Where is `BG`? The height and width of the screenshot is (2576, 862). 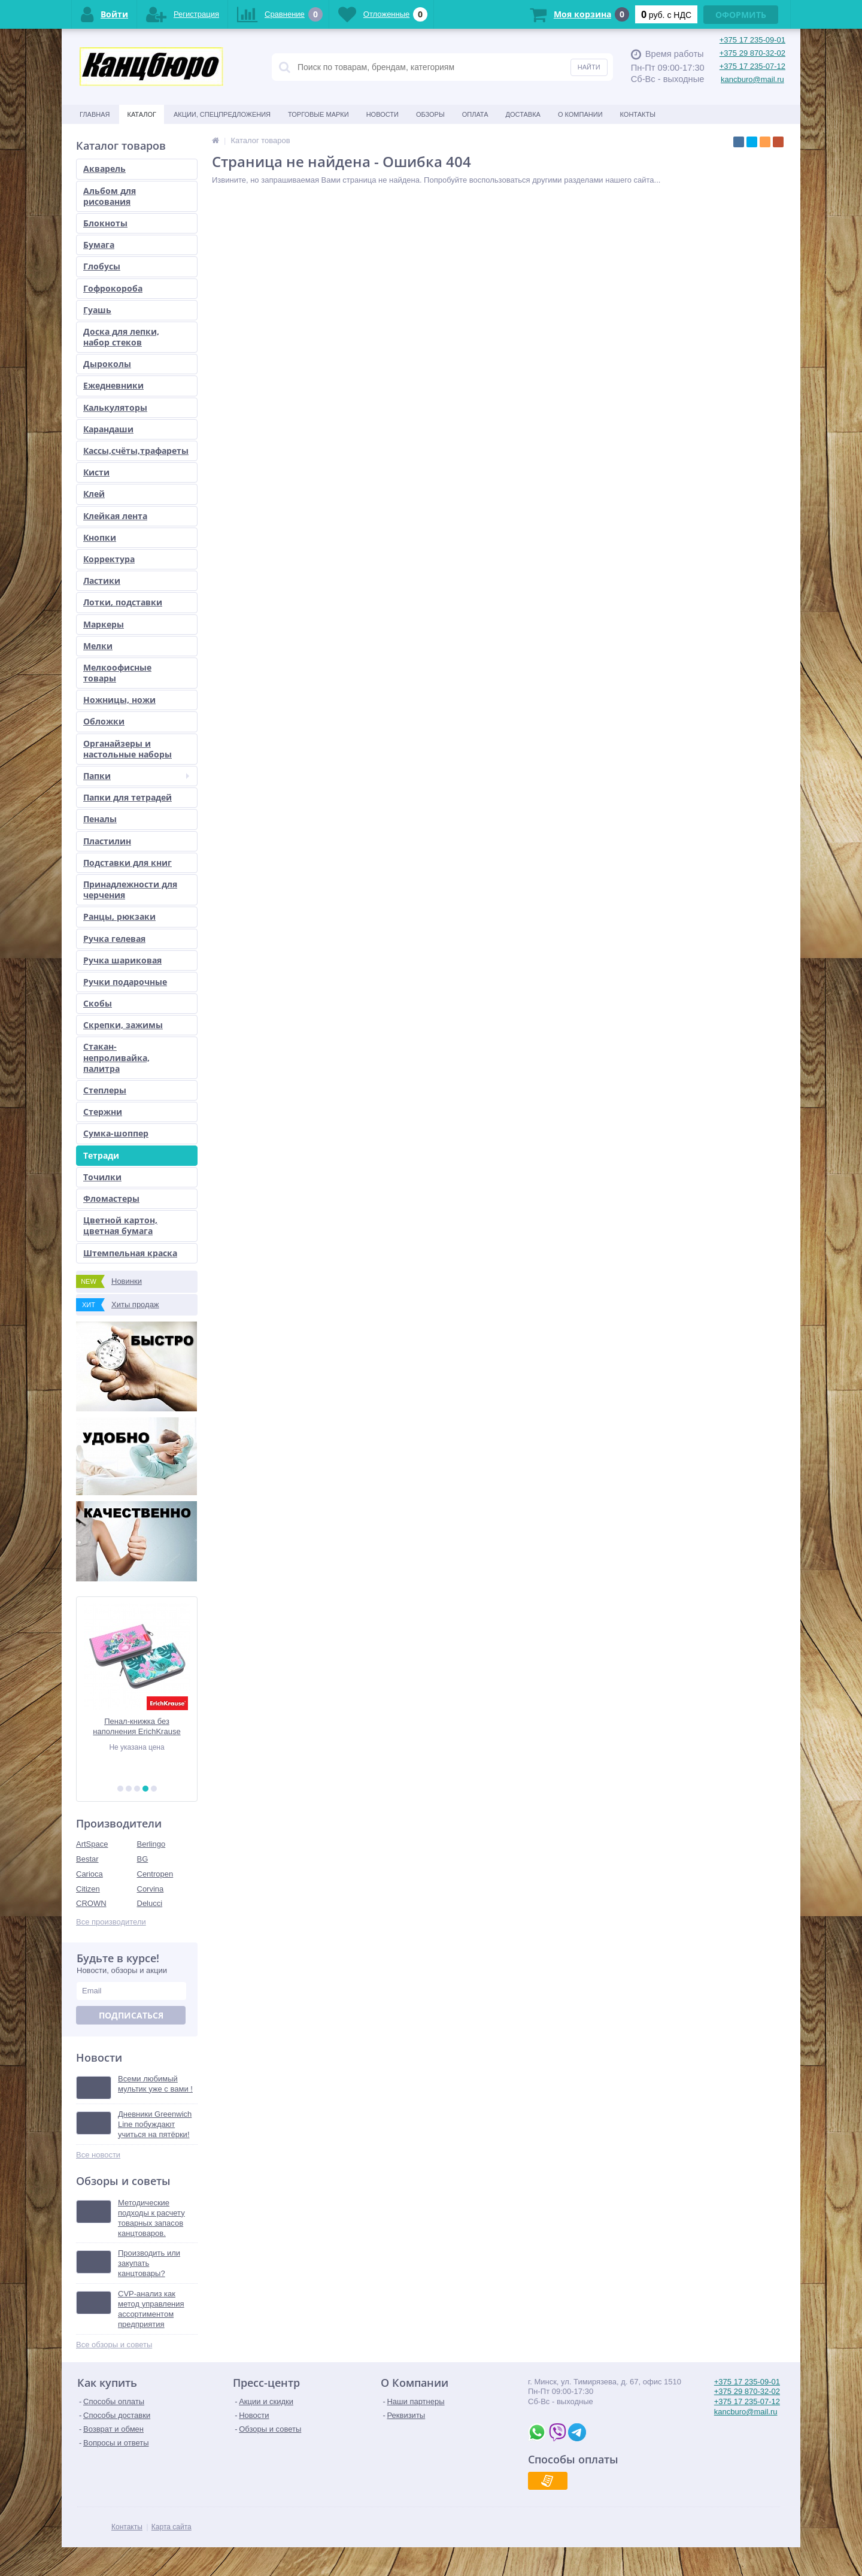
BG is located at coordinates (142, 1858).